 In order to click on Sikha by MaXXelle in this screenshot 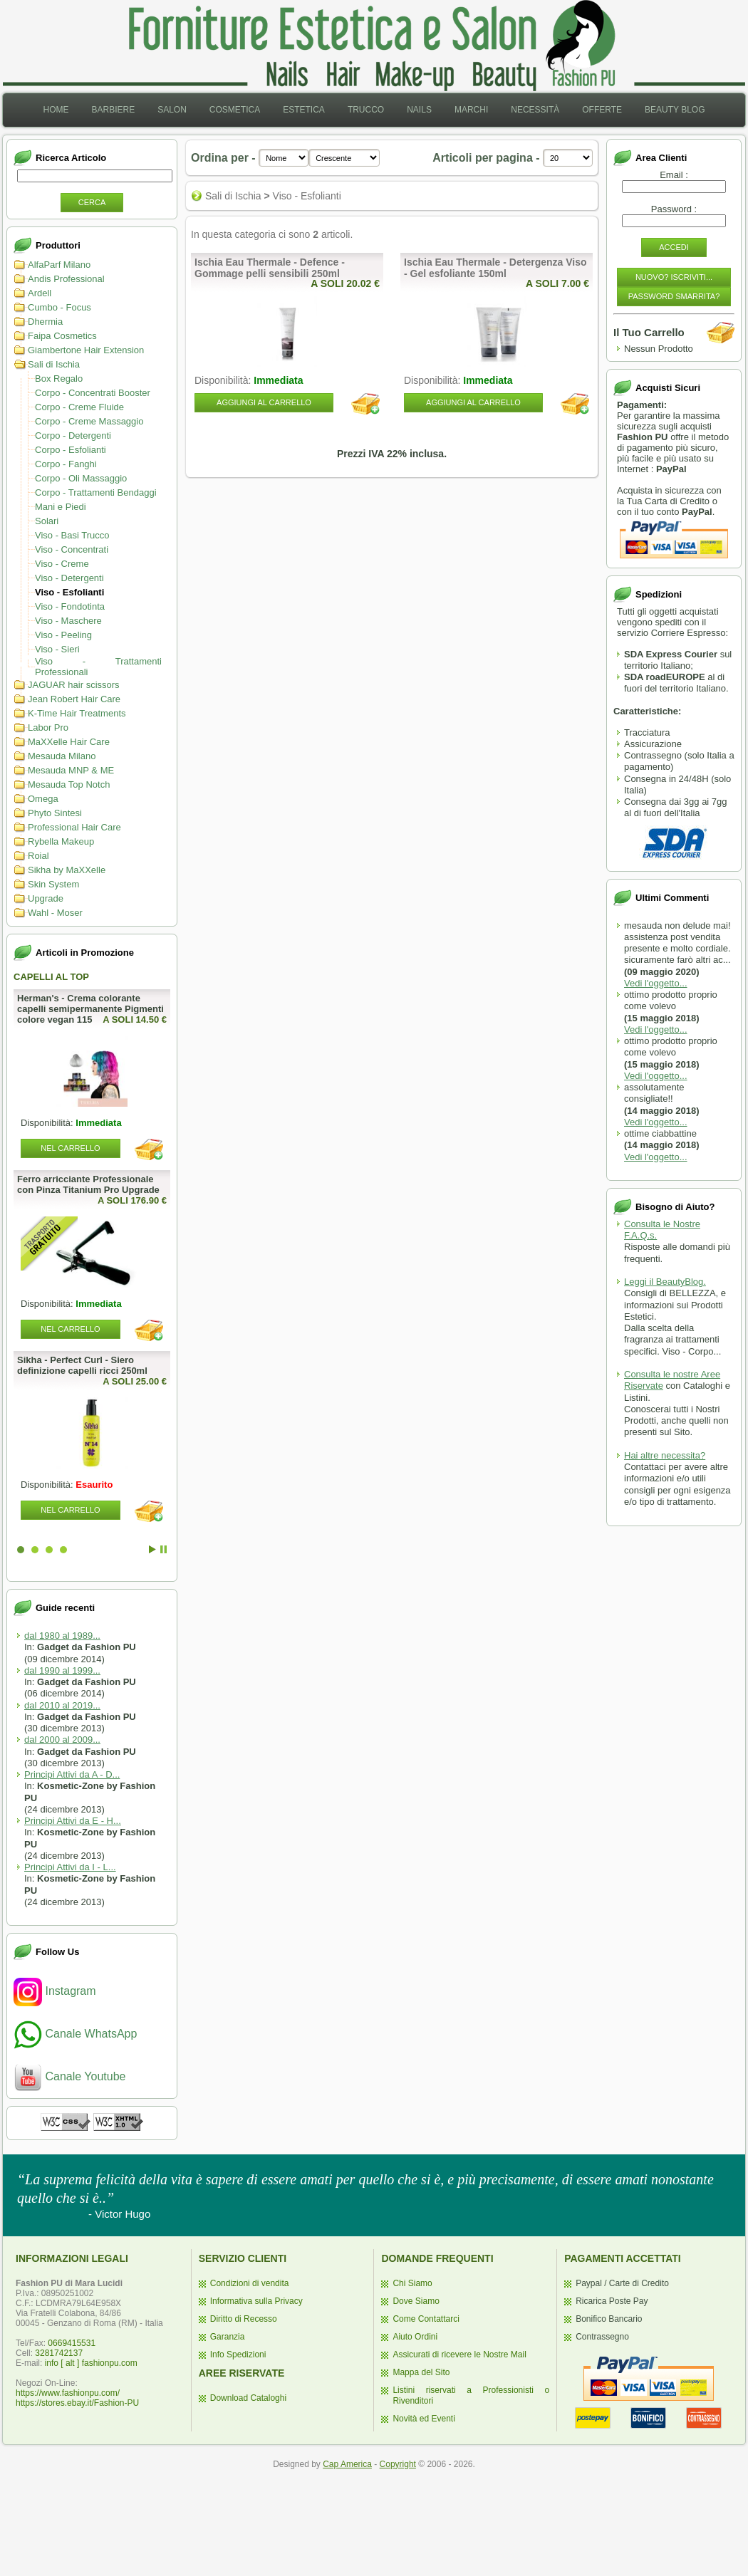, I will do `click(66, 870)`.